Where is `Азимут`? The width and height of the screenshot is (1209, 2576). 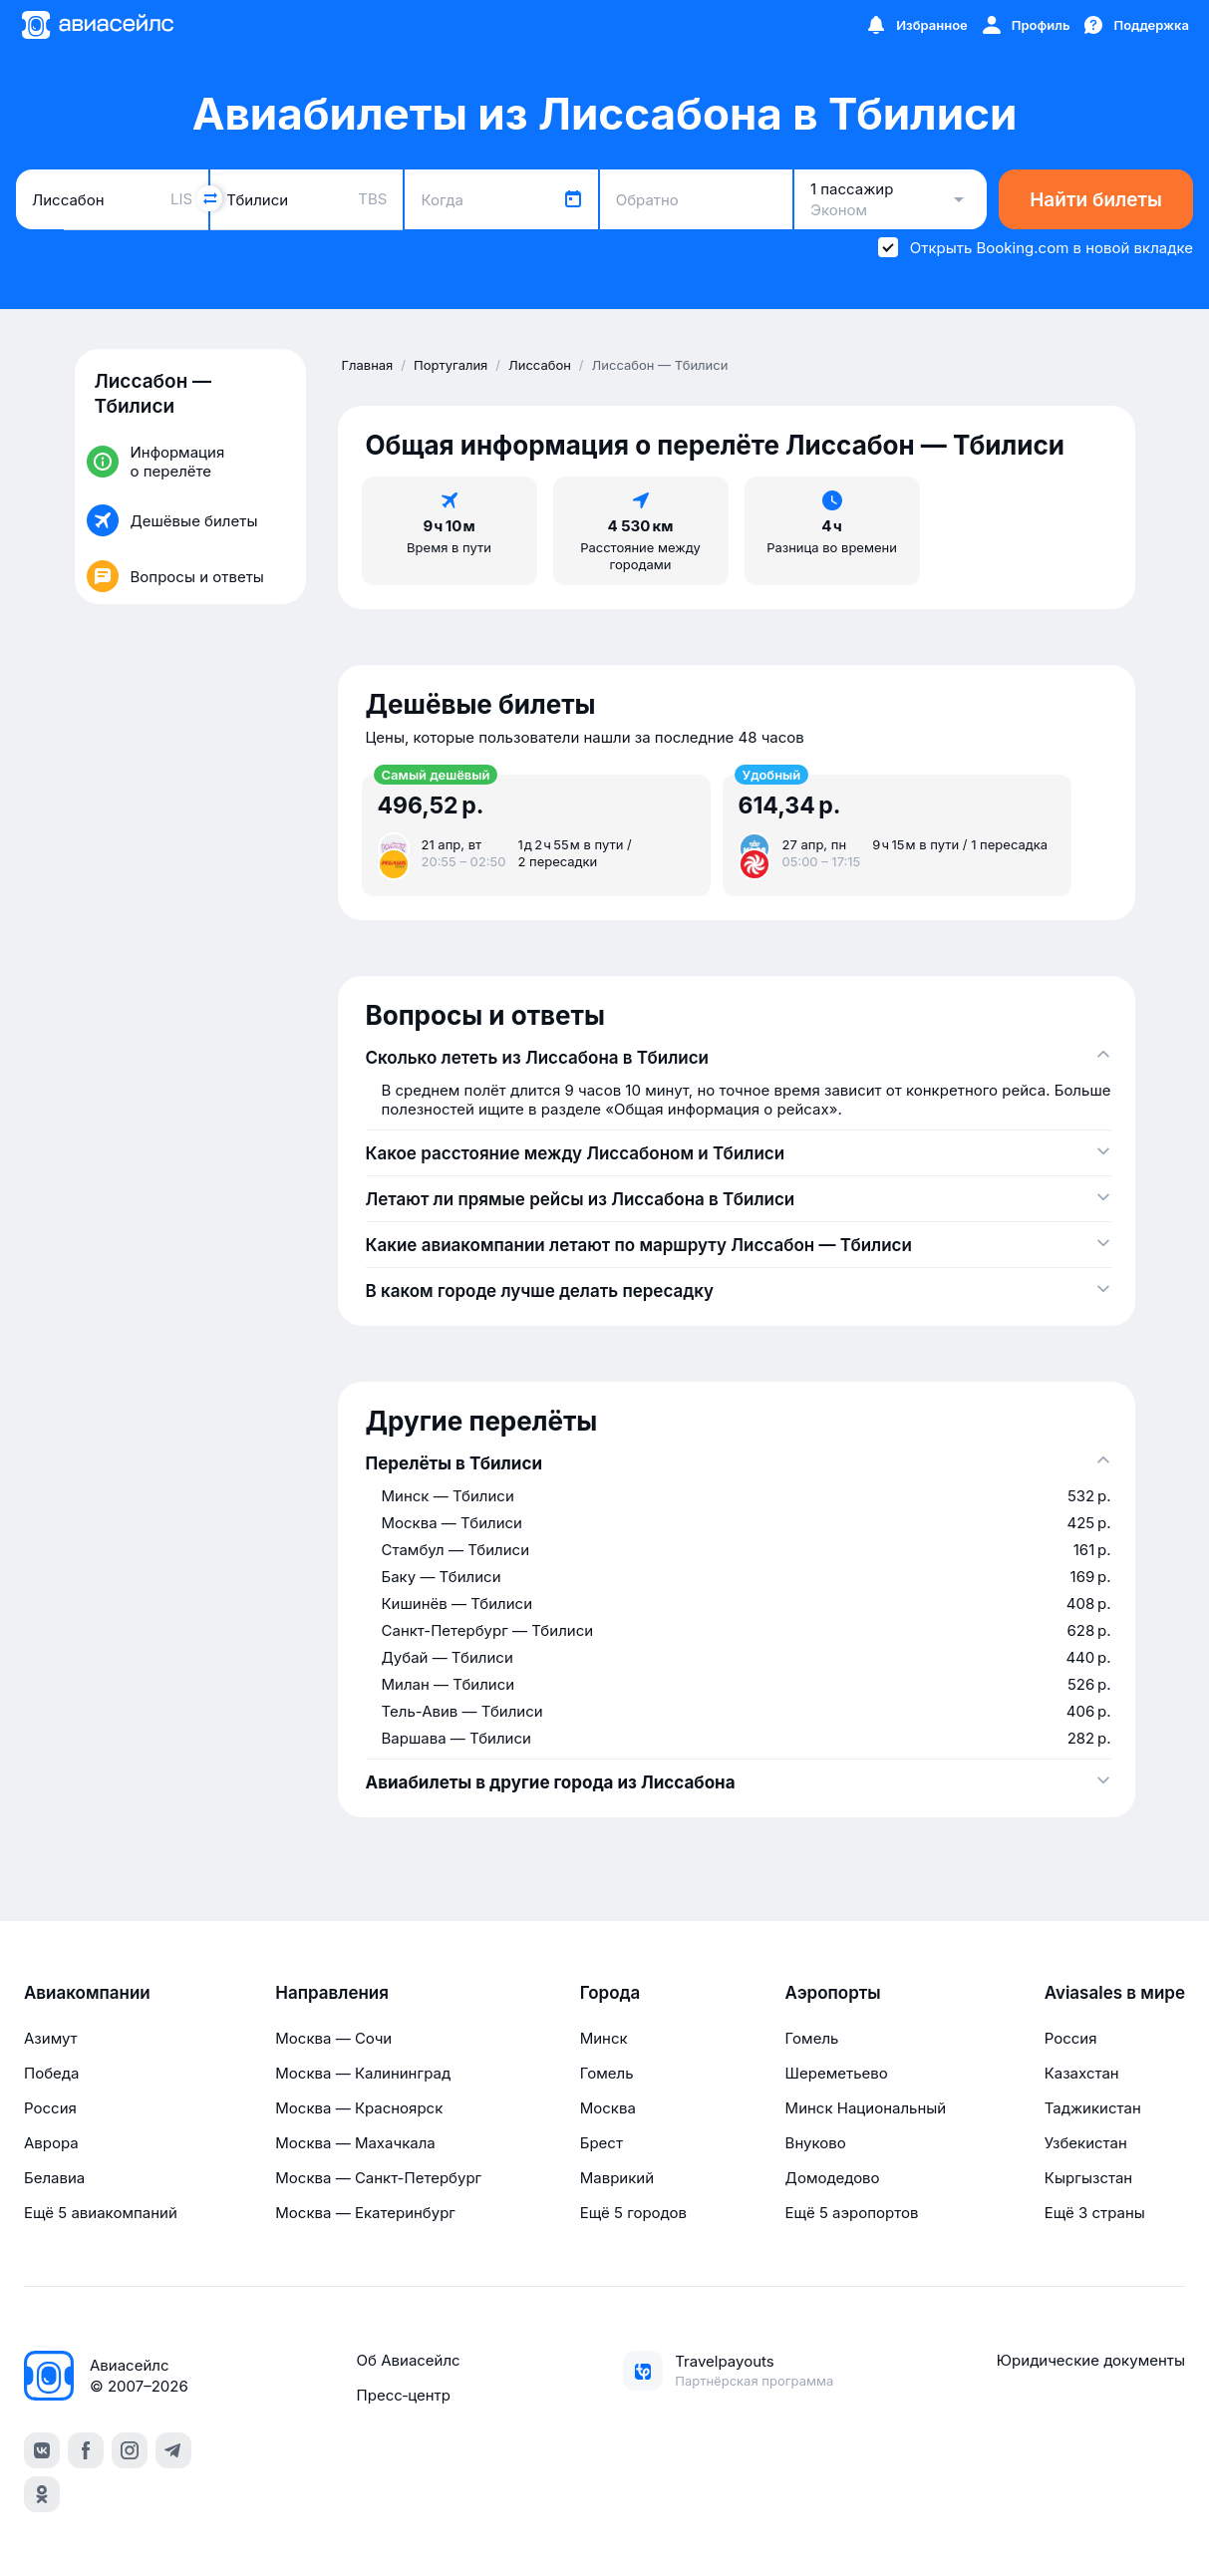 Азимут is located at coordinates (51, 2038).